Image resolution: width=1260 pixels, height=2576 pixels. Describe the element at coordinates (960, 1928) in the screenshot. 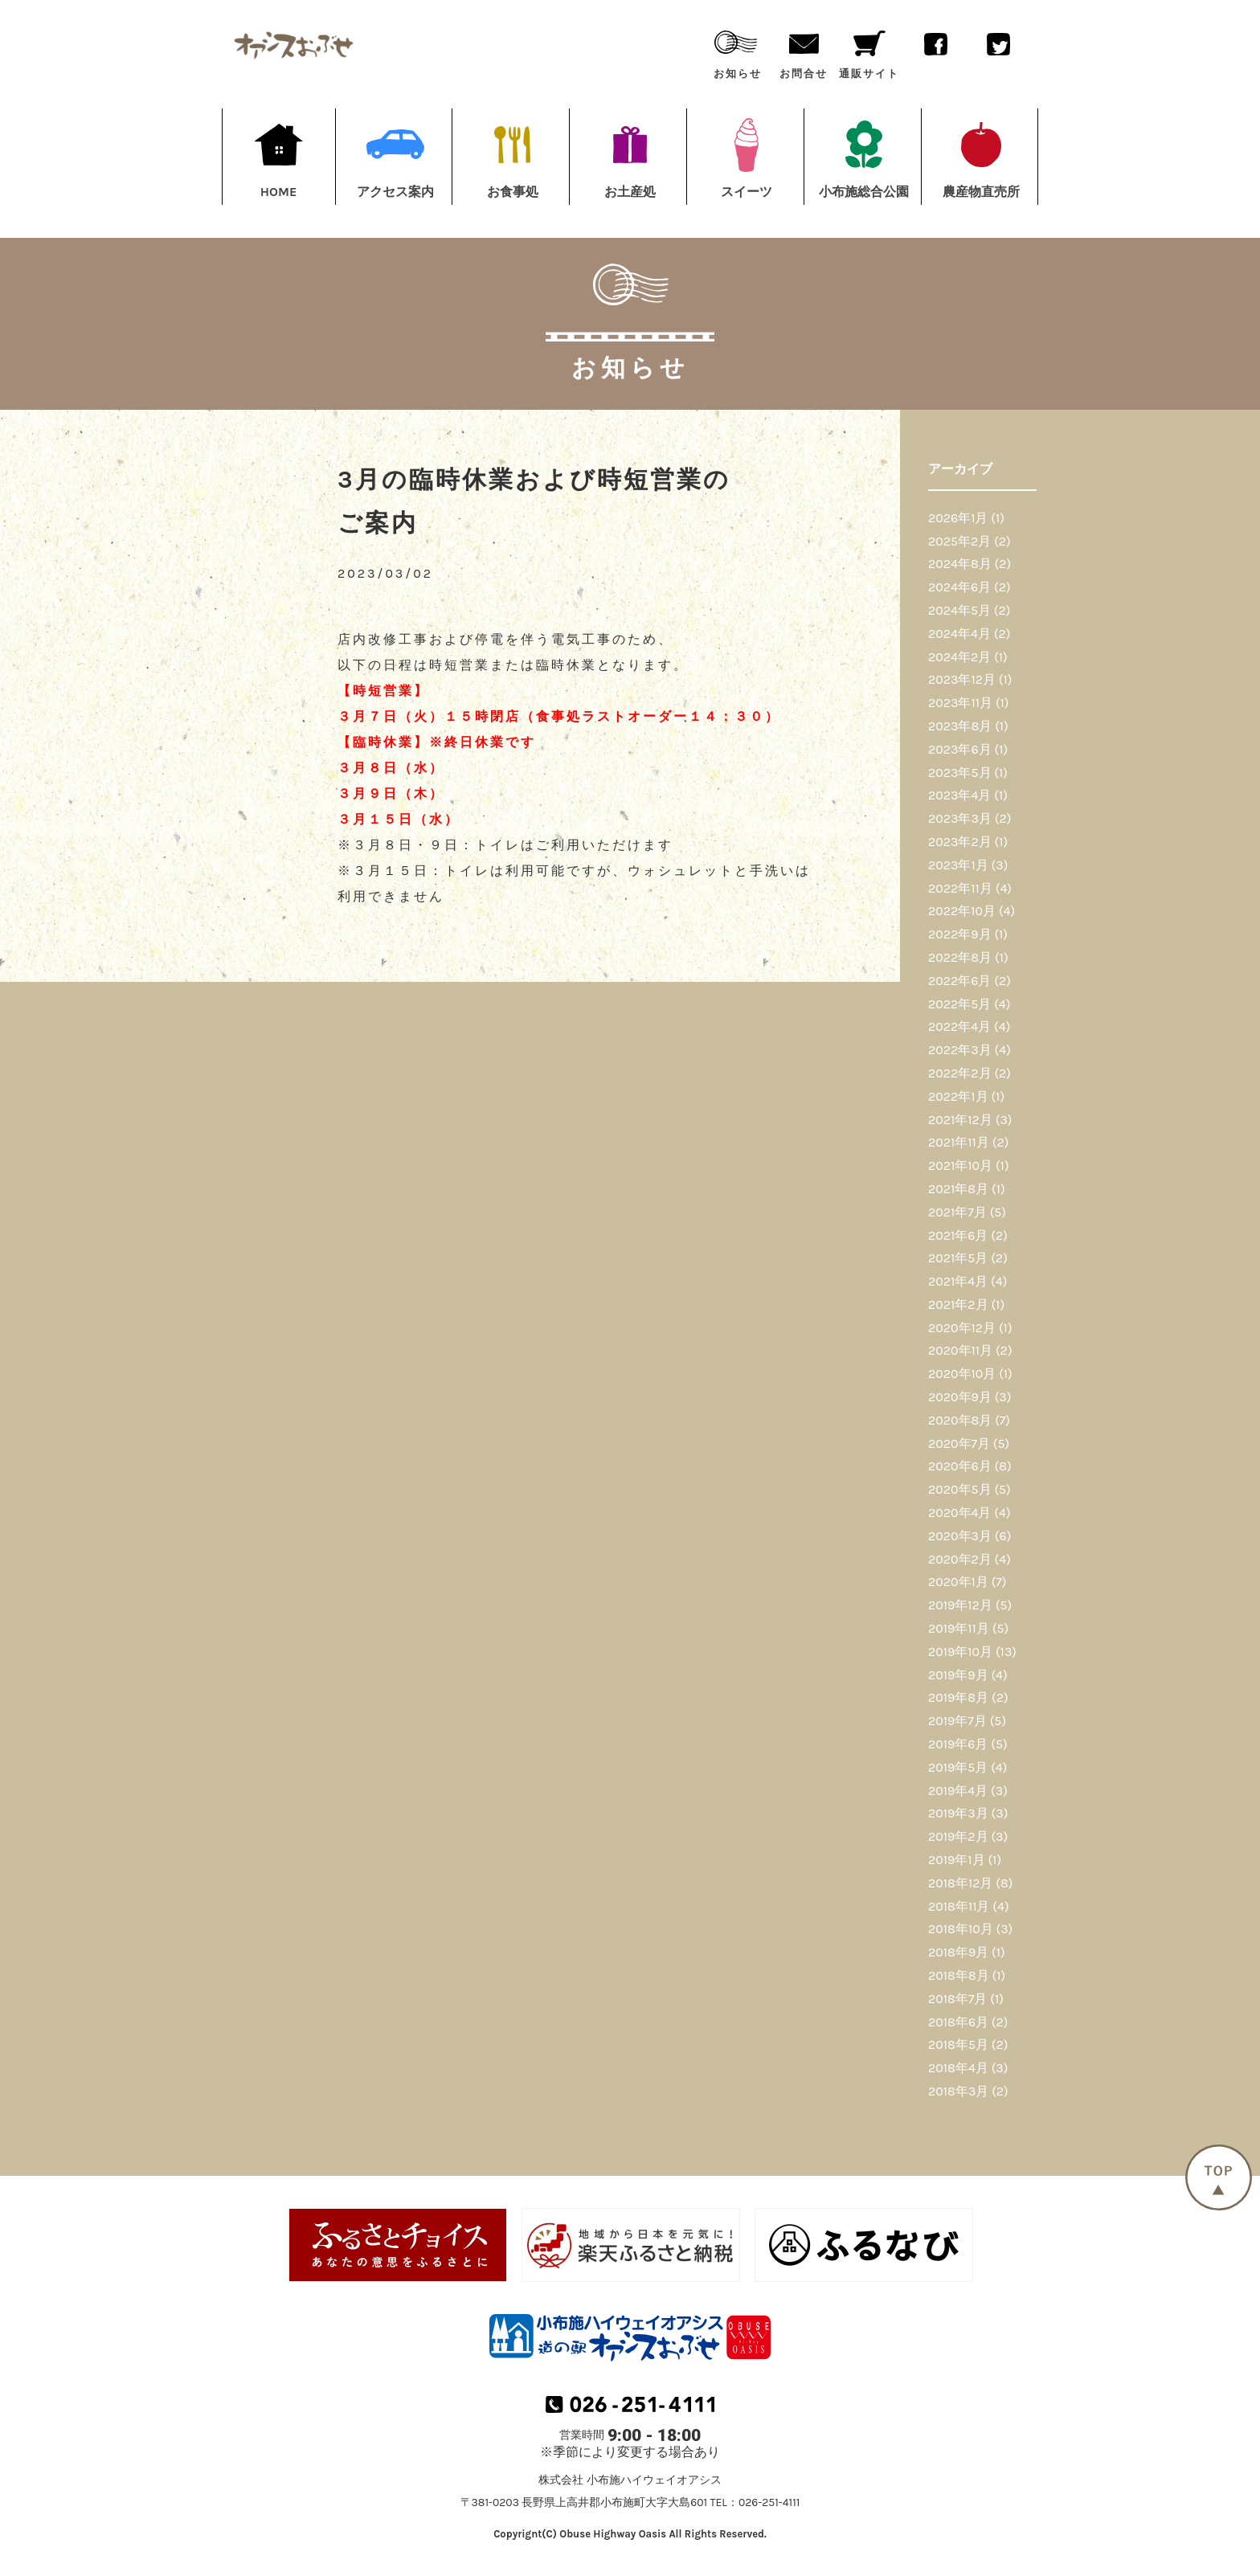

I see `2018年10月` at that location.